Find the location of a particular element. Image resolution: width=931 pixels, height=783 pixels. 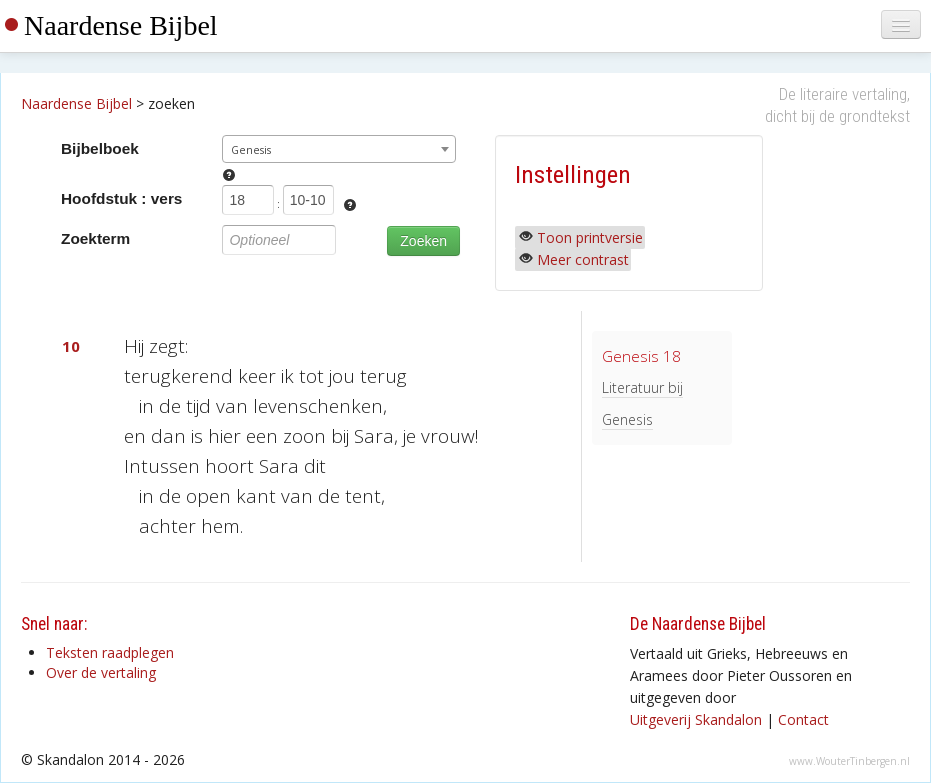

Teksten raadplegen is located at coordinates (110, 652).